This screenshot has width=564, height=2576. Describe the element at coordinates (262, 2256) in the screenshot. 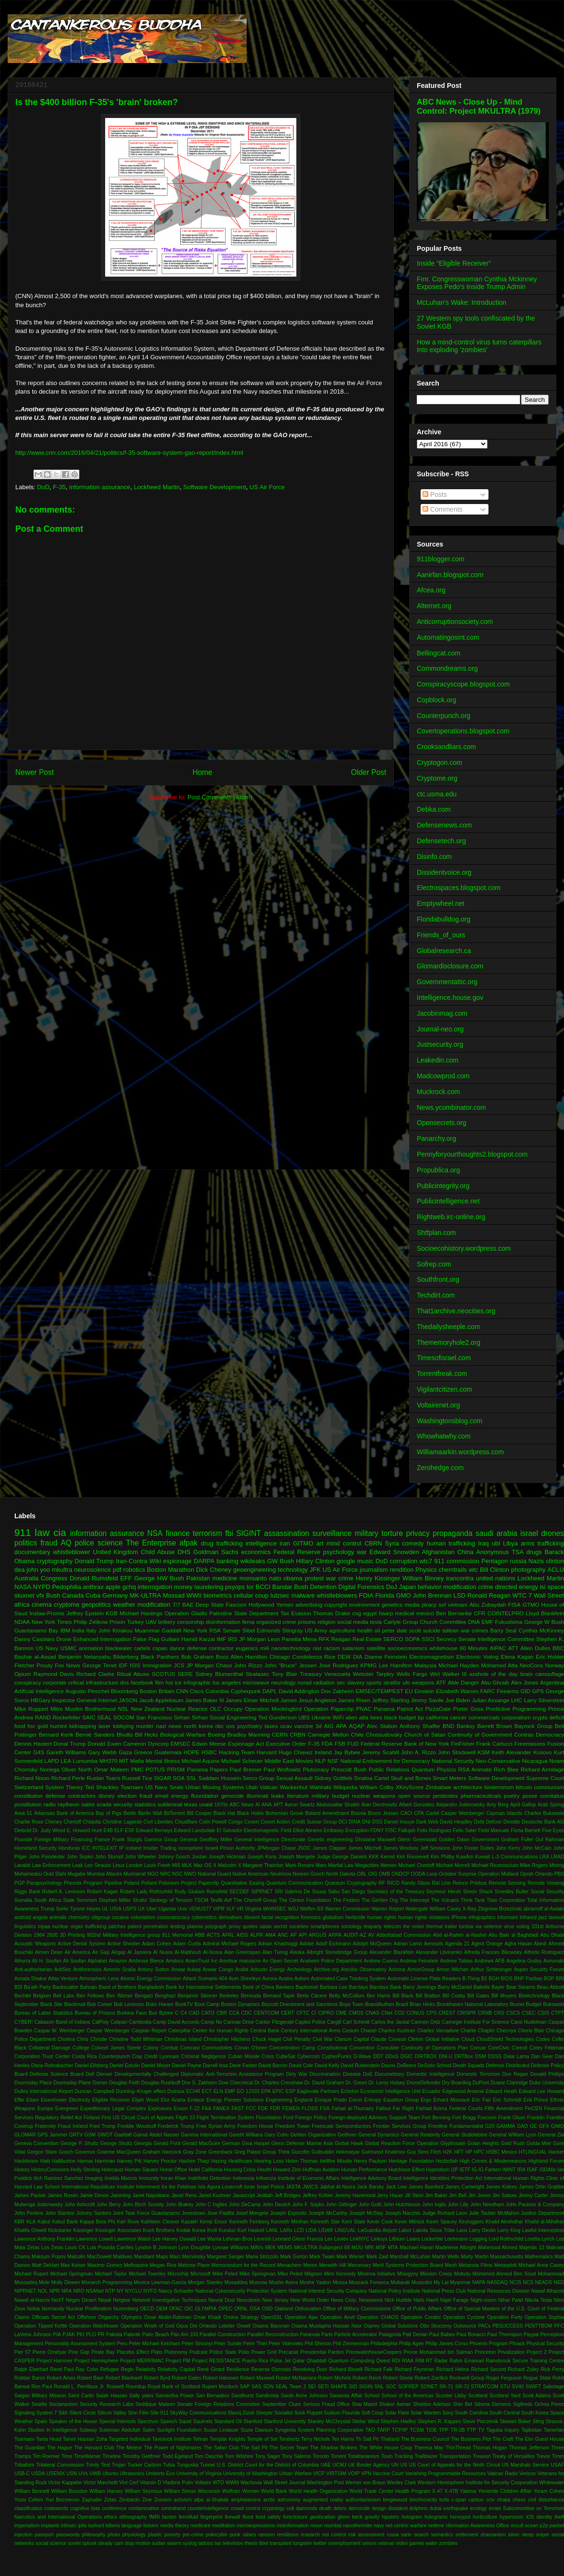

I see `Maria Strizzolo` at that location.